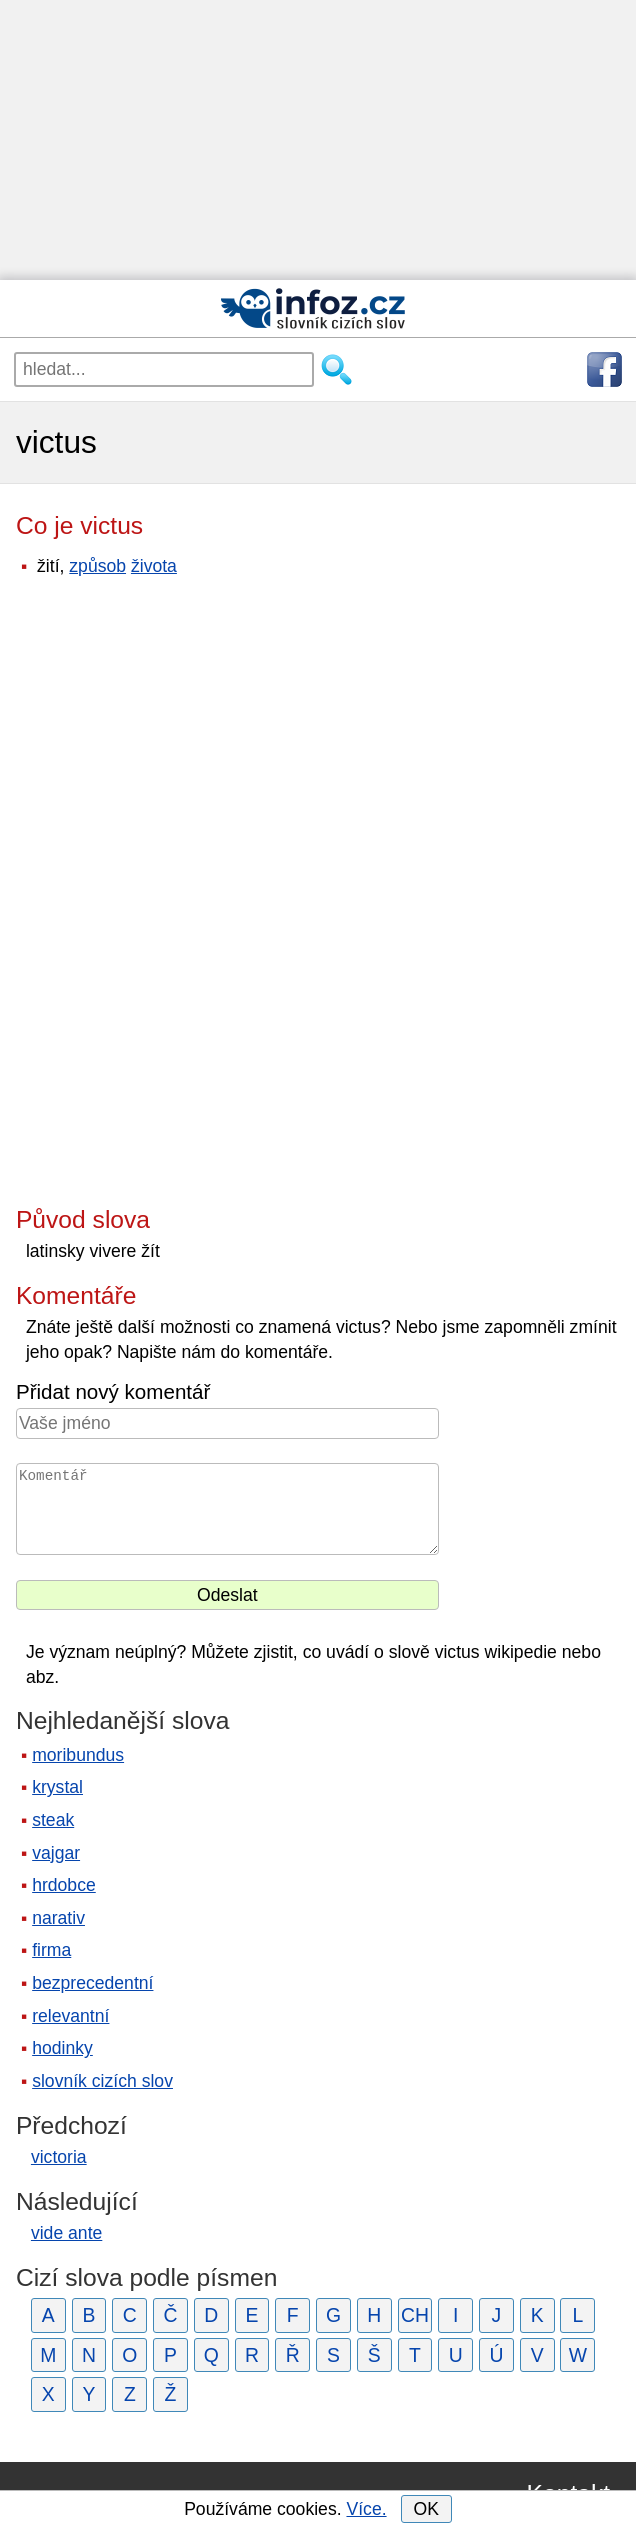 This screenshot has height=2527, width=636. What do you see at coordinates (415, 2315) in the screenshot?
I see `CH` at bounding box center [415, 2315].